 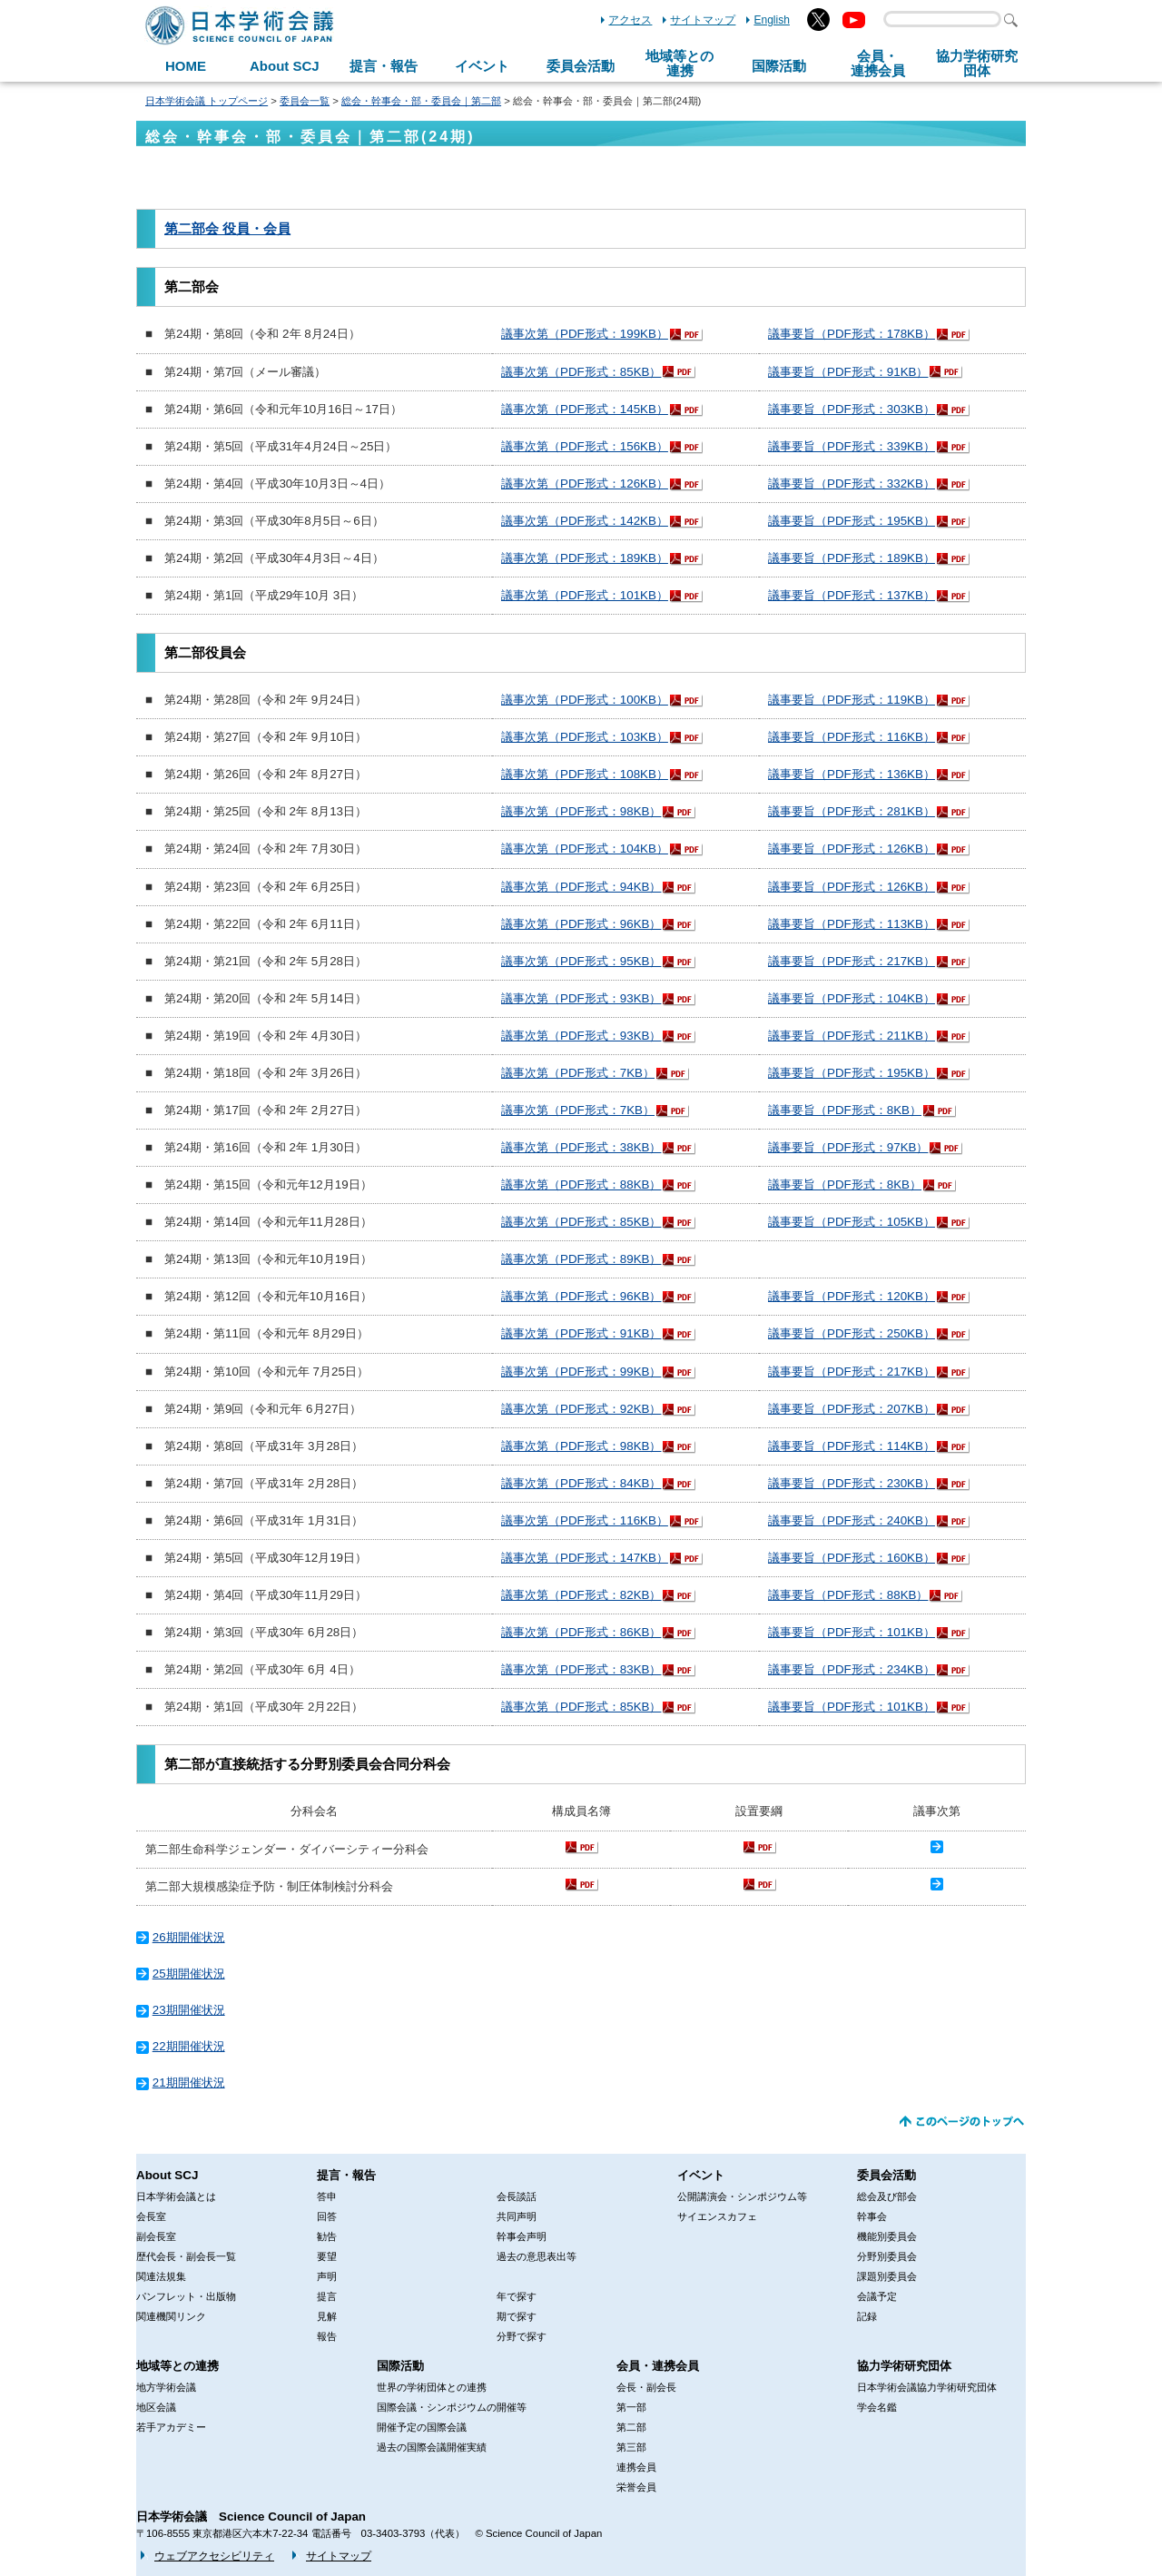 What do you see at coordinates (214, 2556) in the screenshot?
I see `ウェブアクセシビリティ` at bounding box center [214, 2556].